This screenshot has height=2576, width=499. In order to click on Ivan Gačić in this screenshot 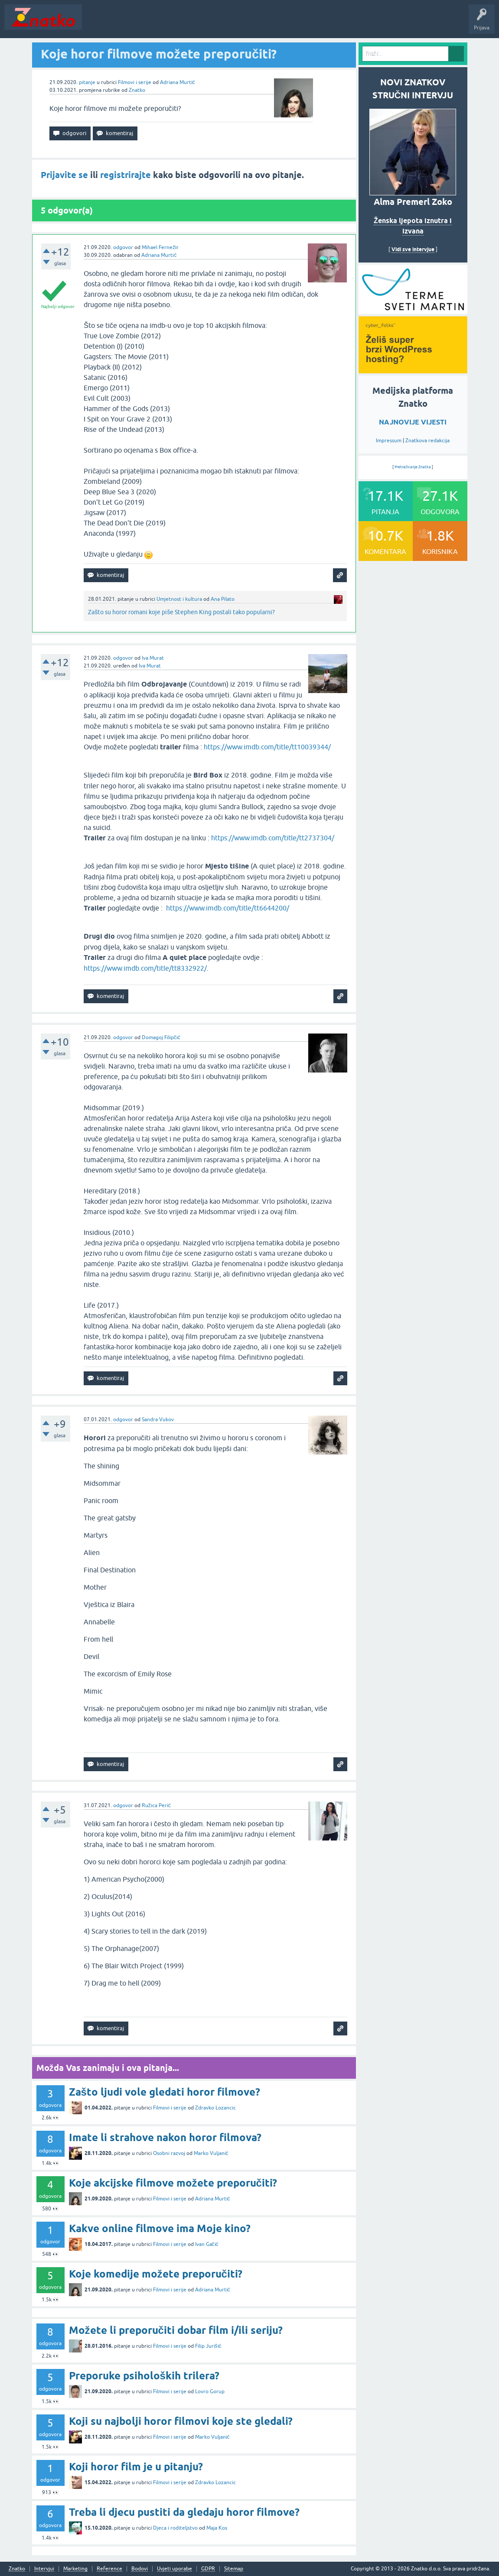, I will do `click(207, 2244)`.